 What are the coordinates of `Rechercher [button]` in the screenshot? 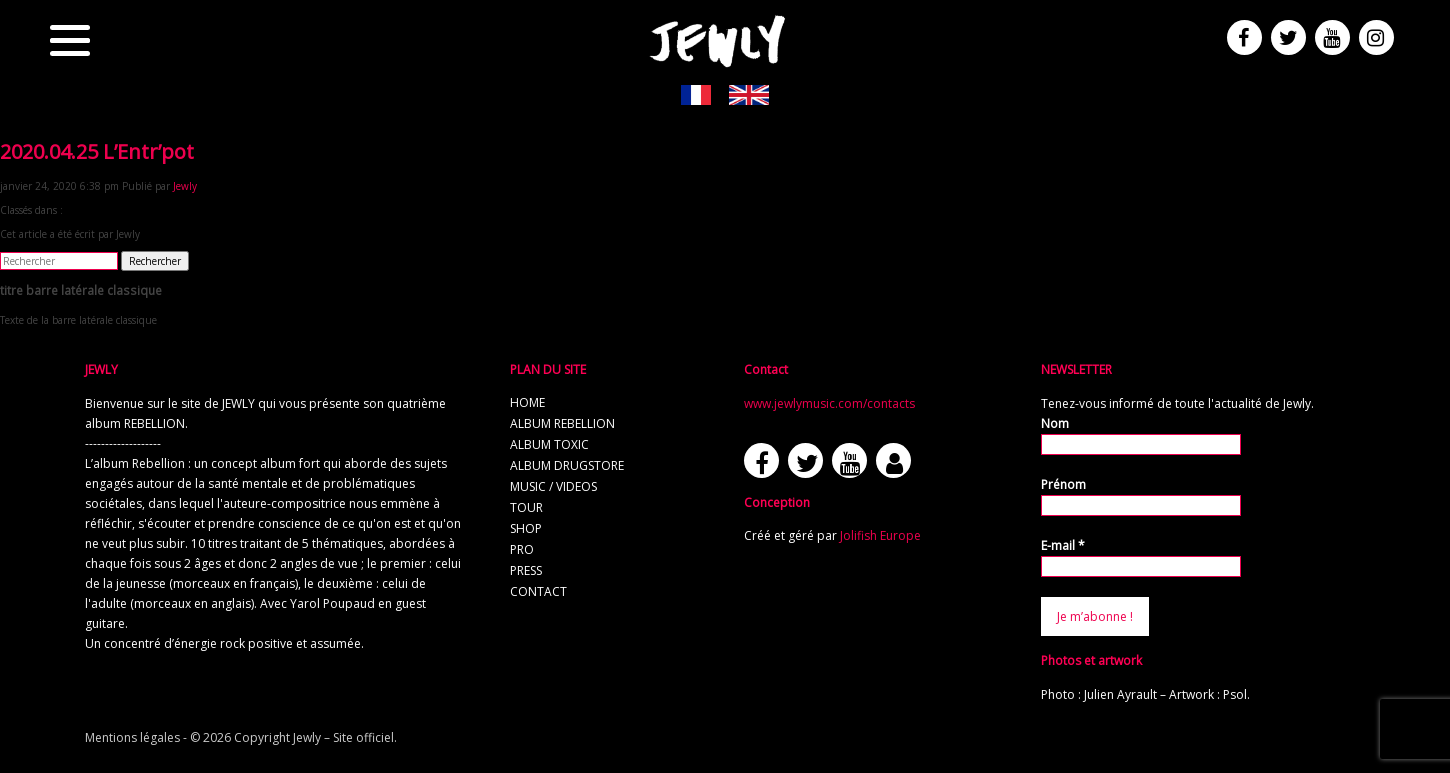 It's located at (155, 261).